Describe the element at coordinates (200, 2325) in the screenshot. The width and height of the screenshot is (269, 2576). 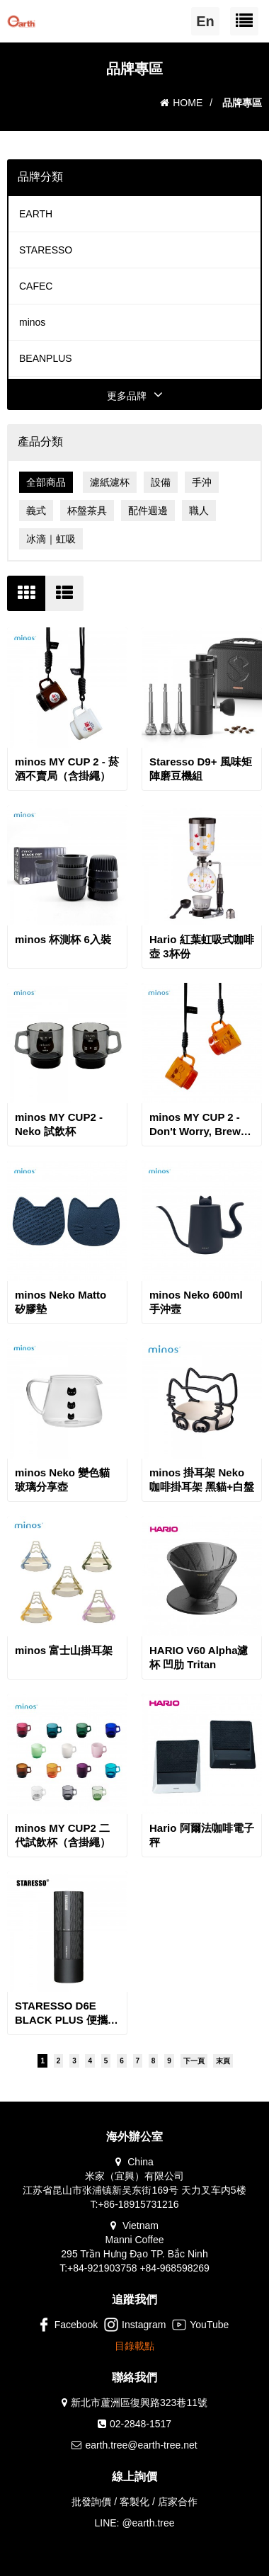
I see `YouTube` at that location.